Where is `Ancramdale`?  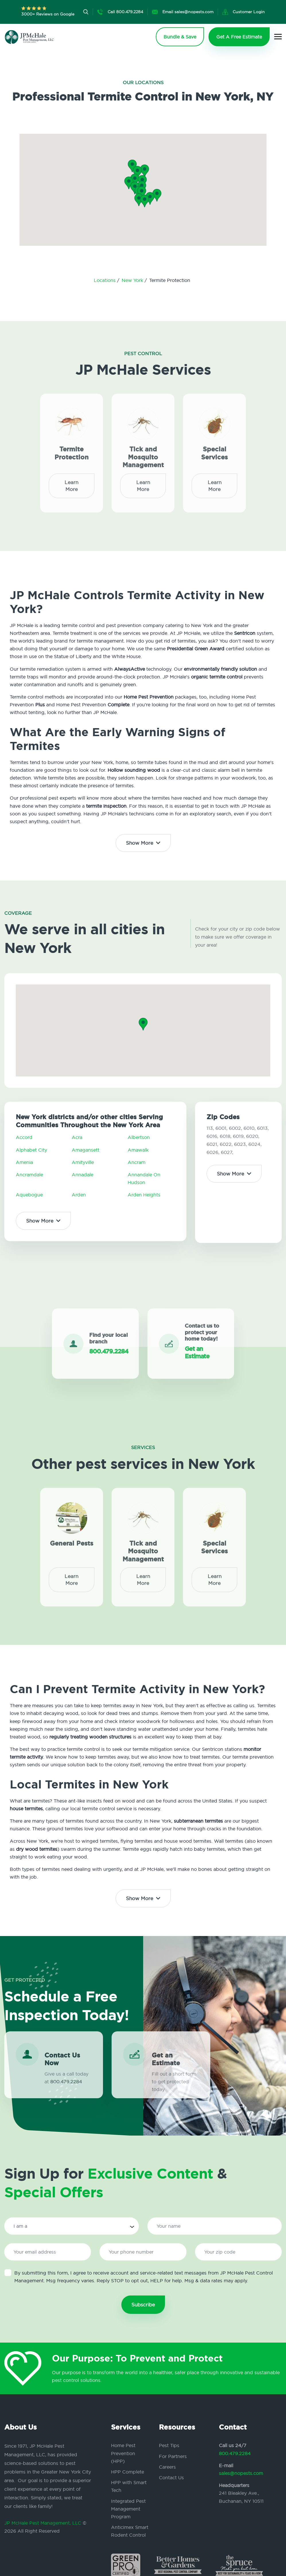 Ancramdale is located at coordinates (29, 1174).